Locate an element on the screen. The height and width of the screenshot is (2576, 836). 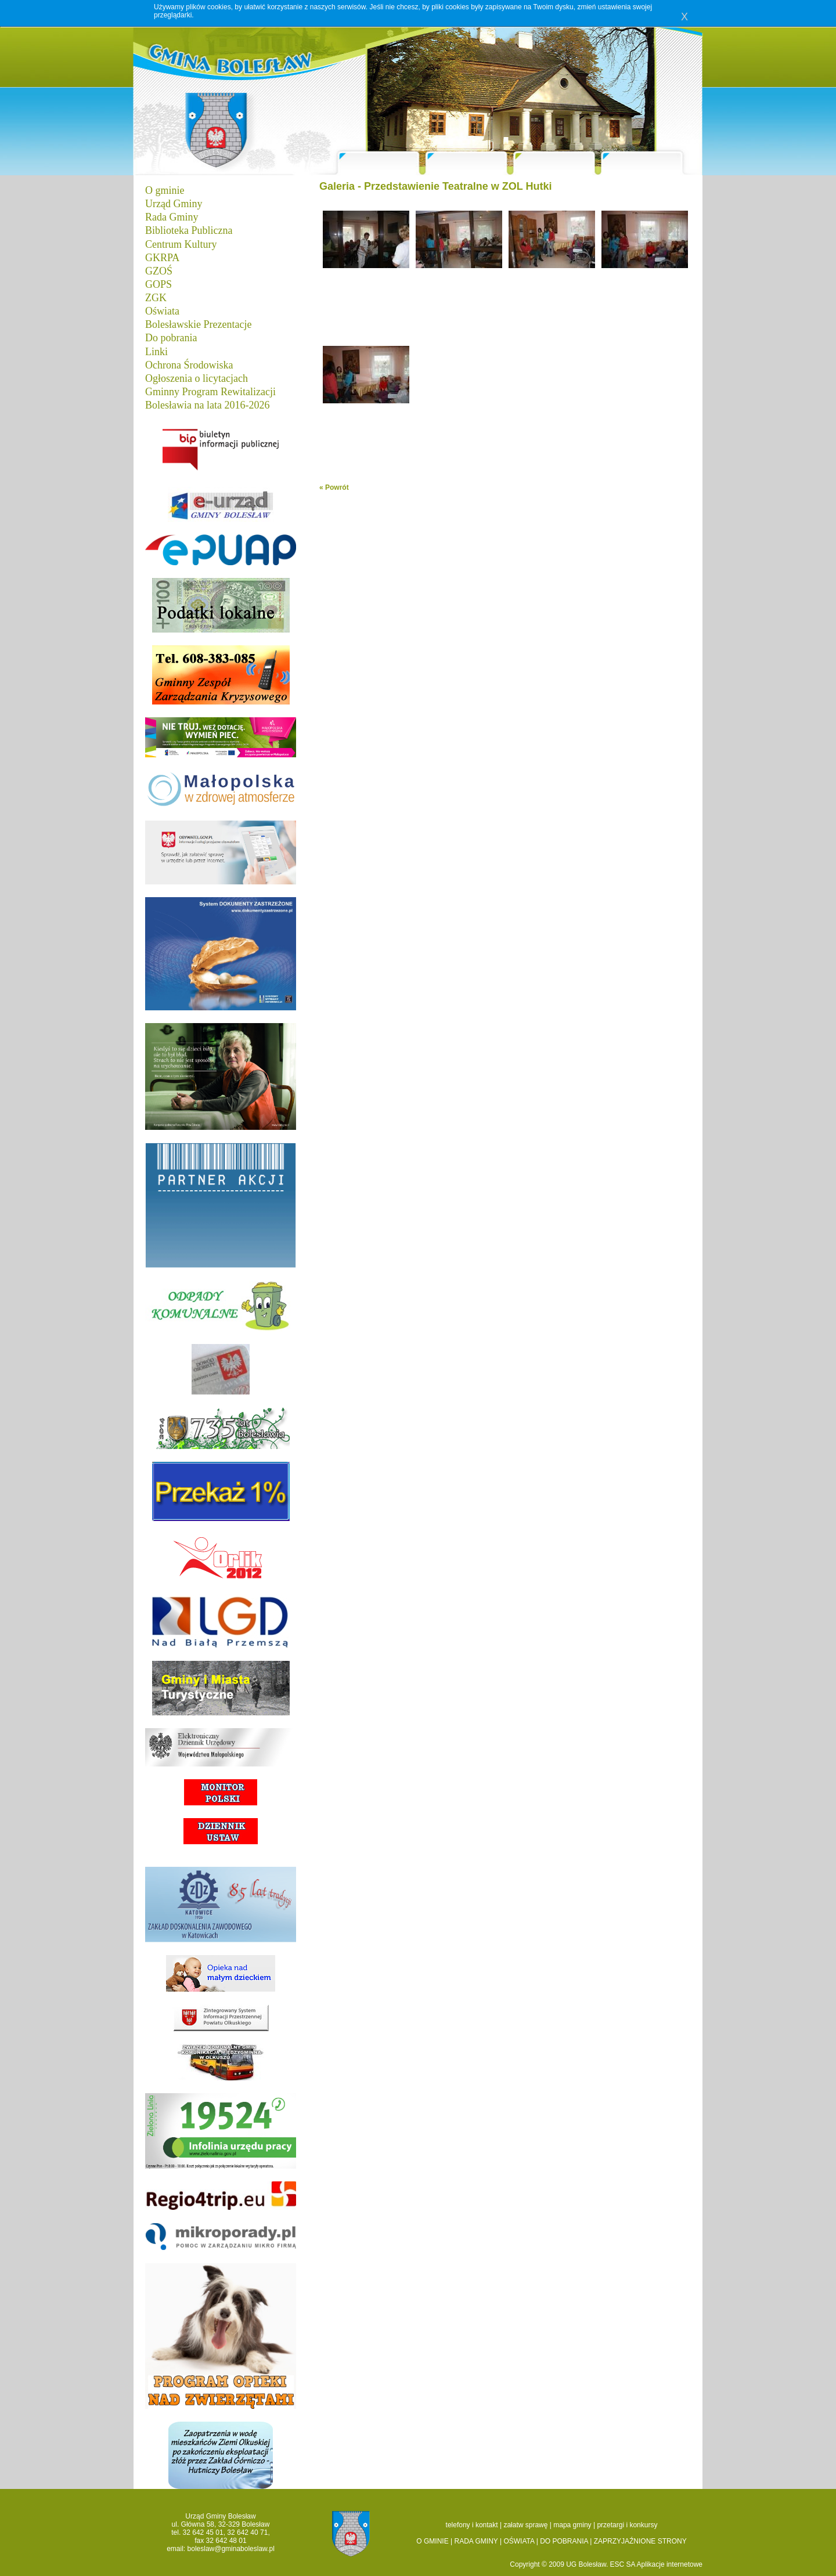
załatw sprawę is located at coordinates (525, 2525).